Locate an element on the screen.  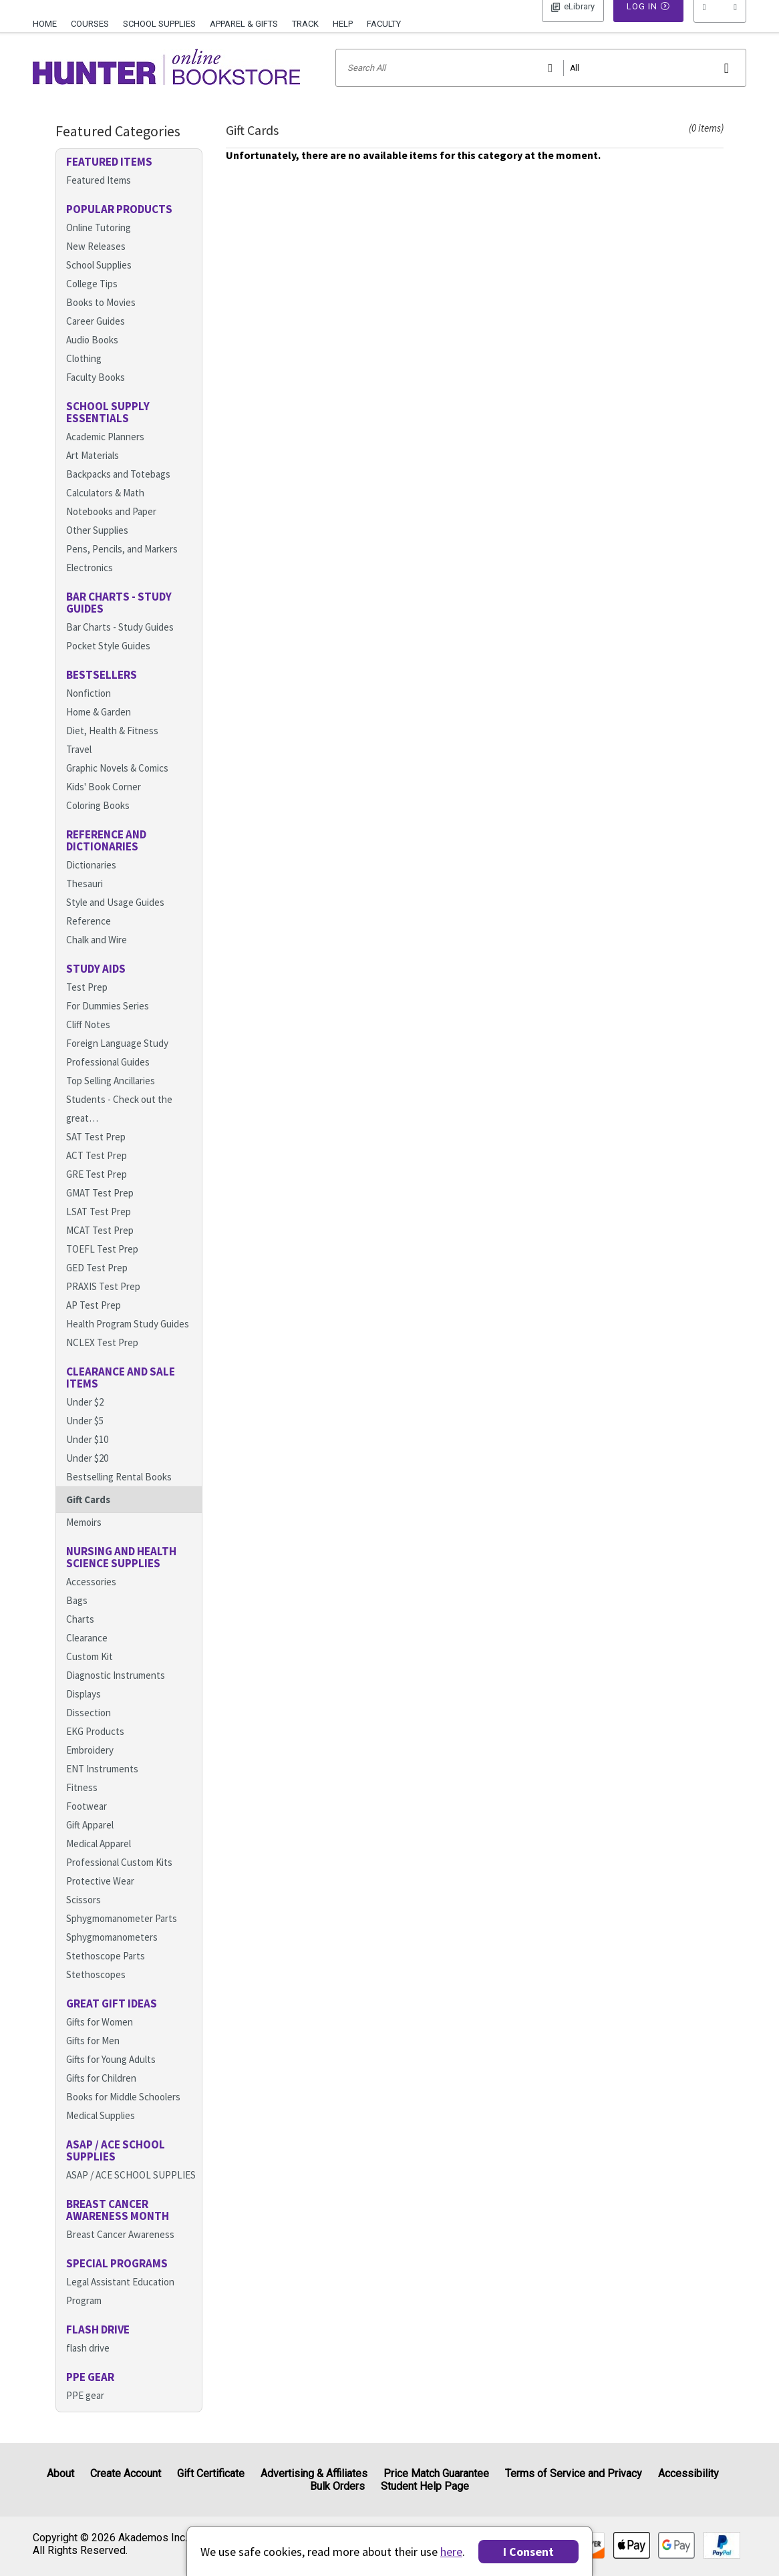
PPE gear is located at coordinates (85, 2412).